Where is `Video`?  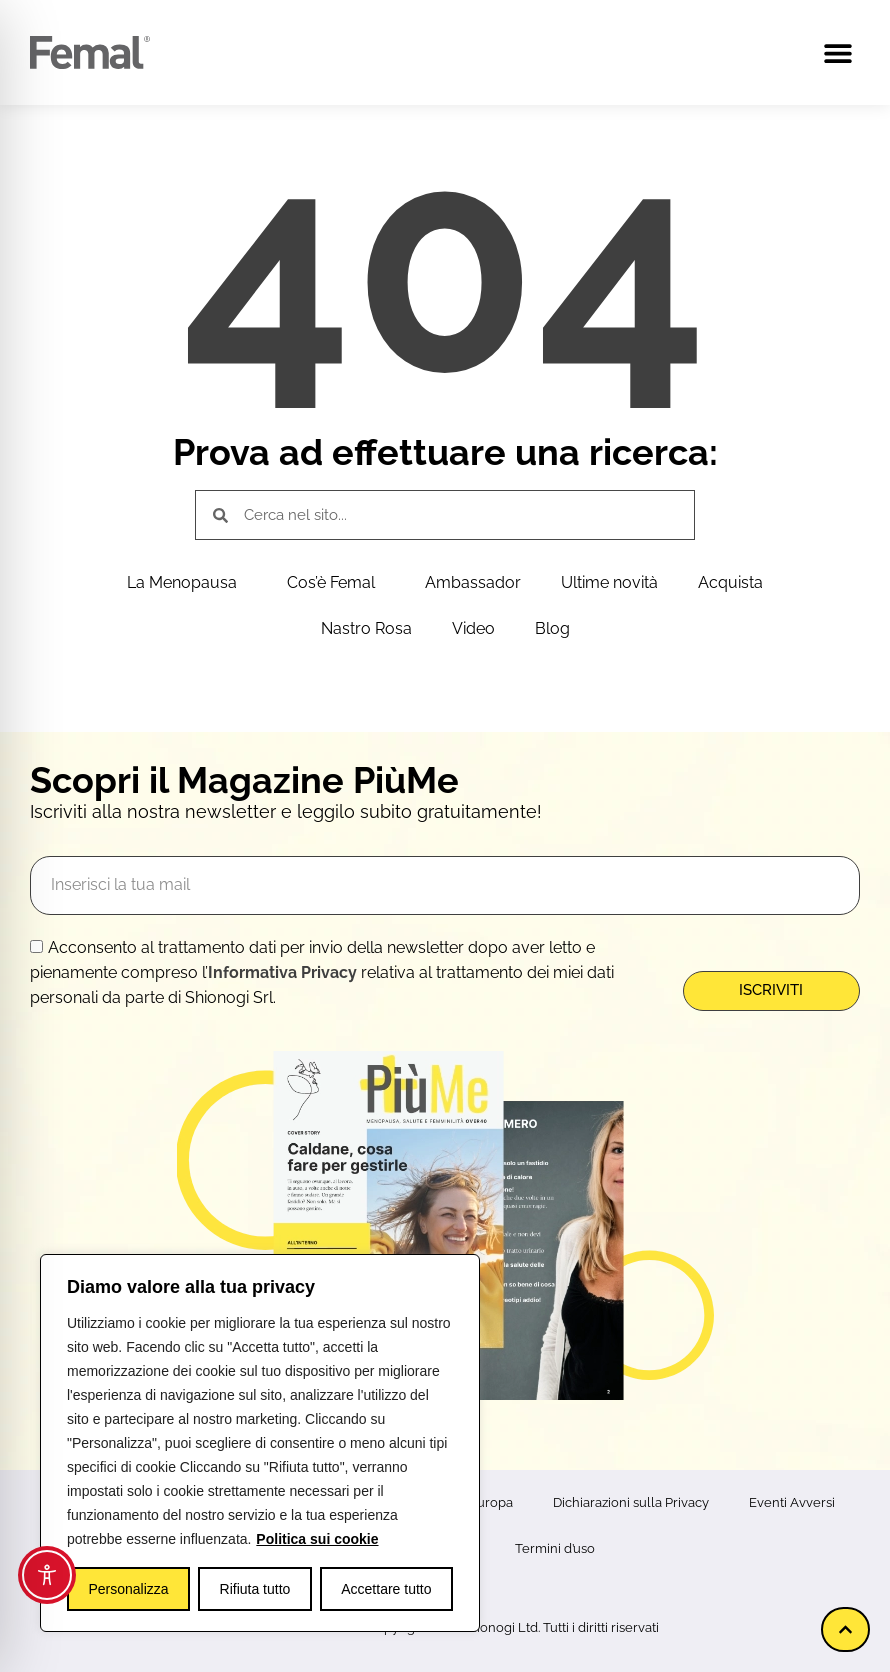 Video is located at coordinates (473, 628).